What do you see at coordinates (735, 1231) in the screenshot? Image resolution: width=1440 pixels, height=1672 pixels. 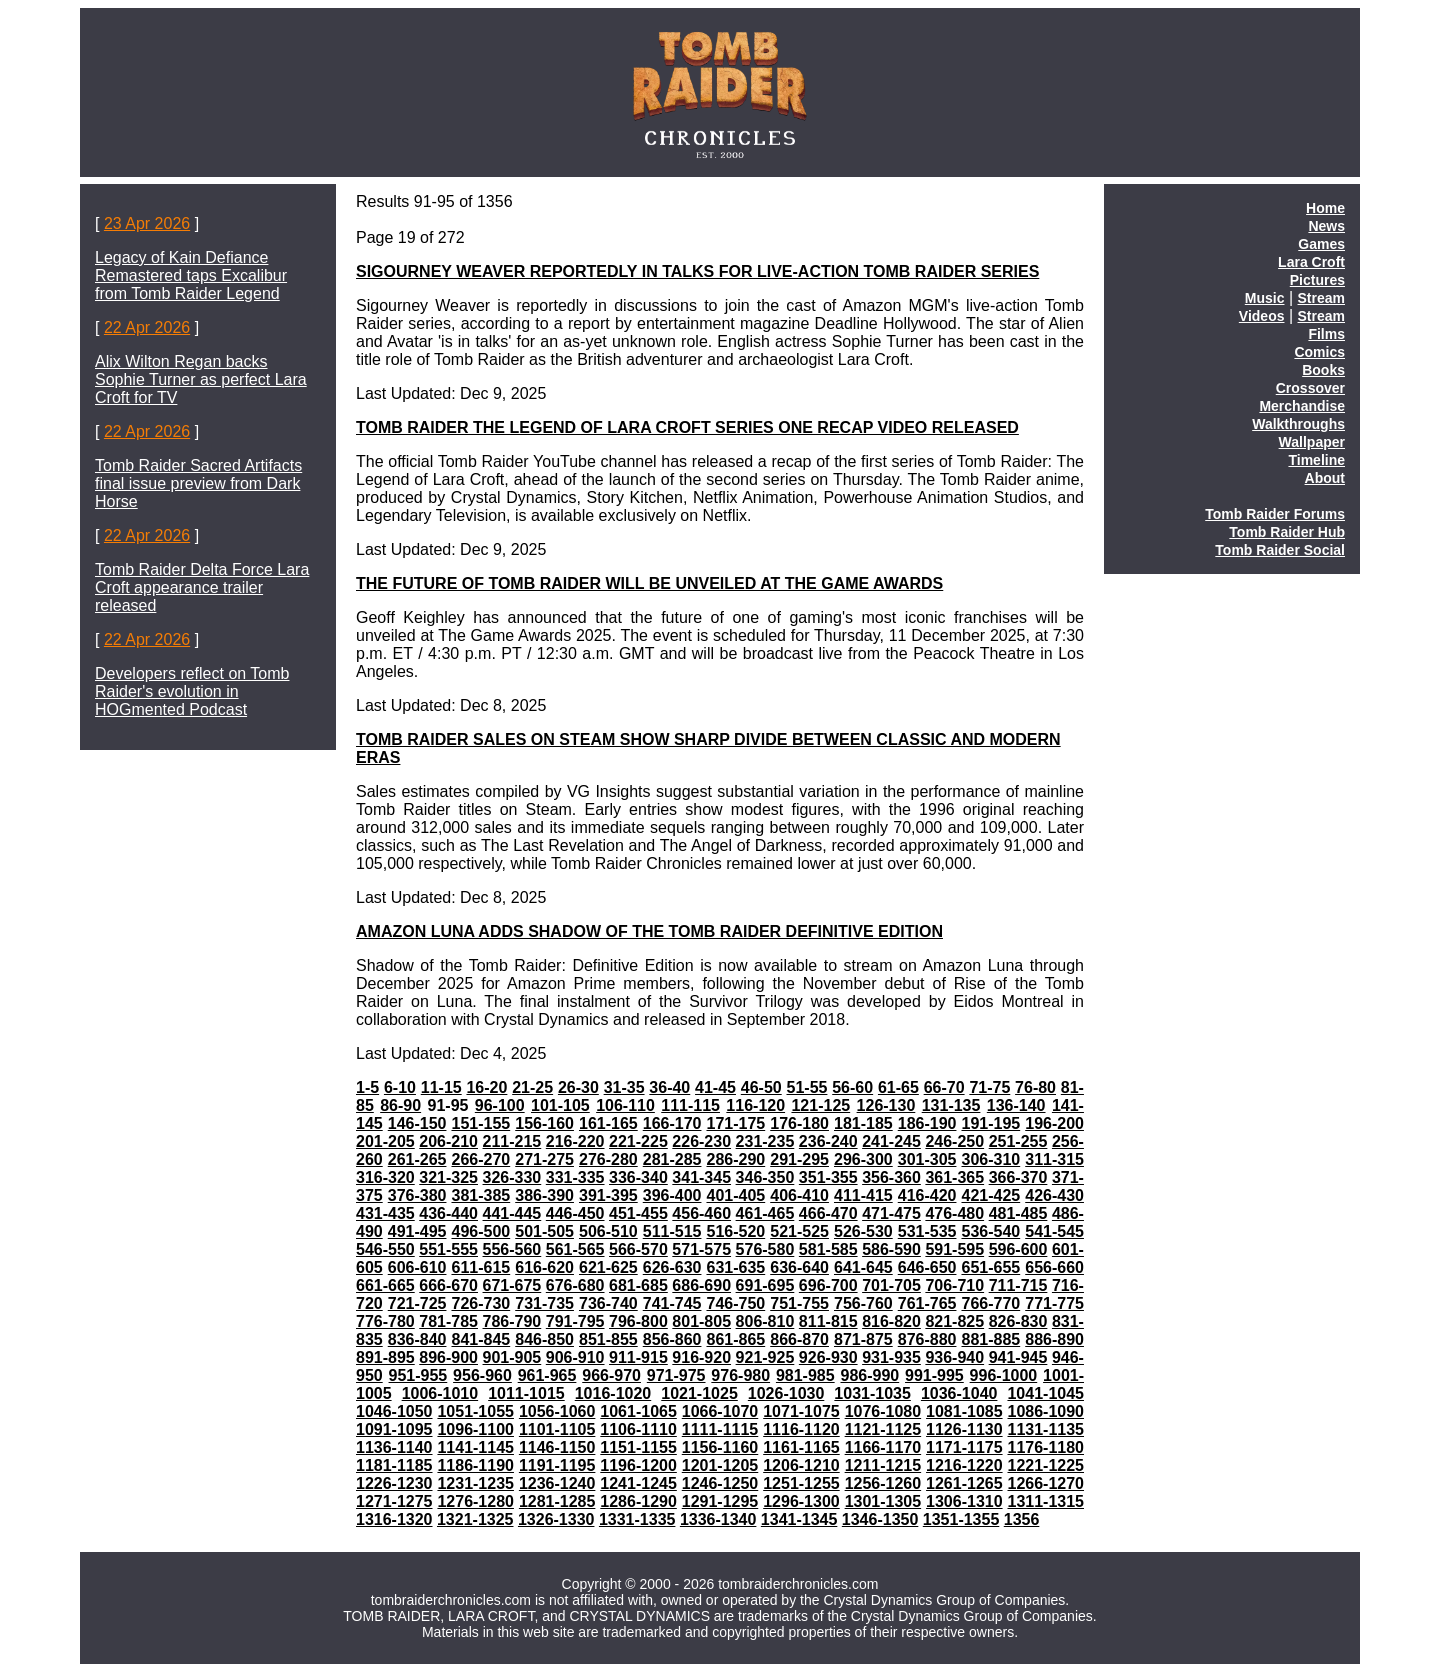 I see `516-520` at bounding box center [735, 1231].